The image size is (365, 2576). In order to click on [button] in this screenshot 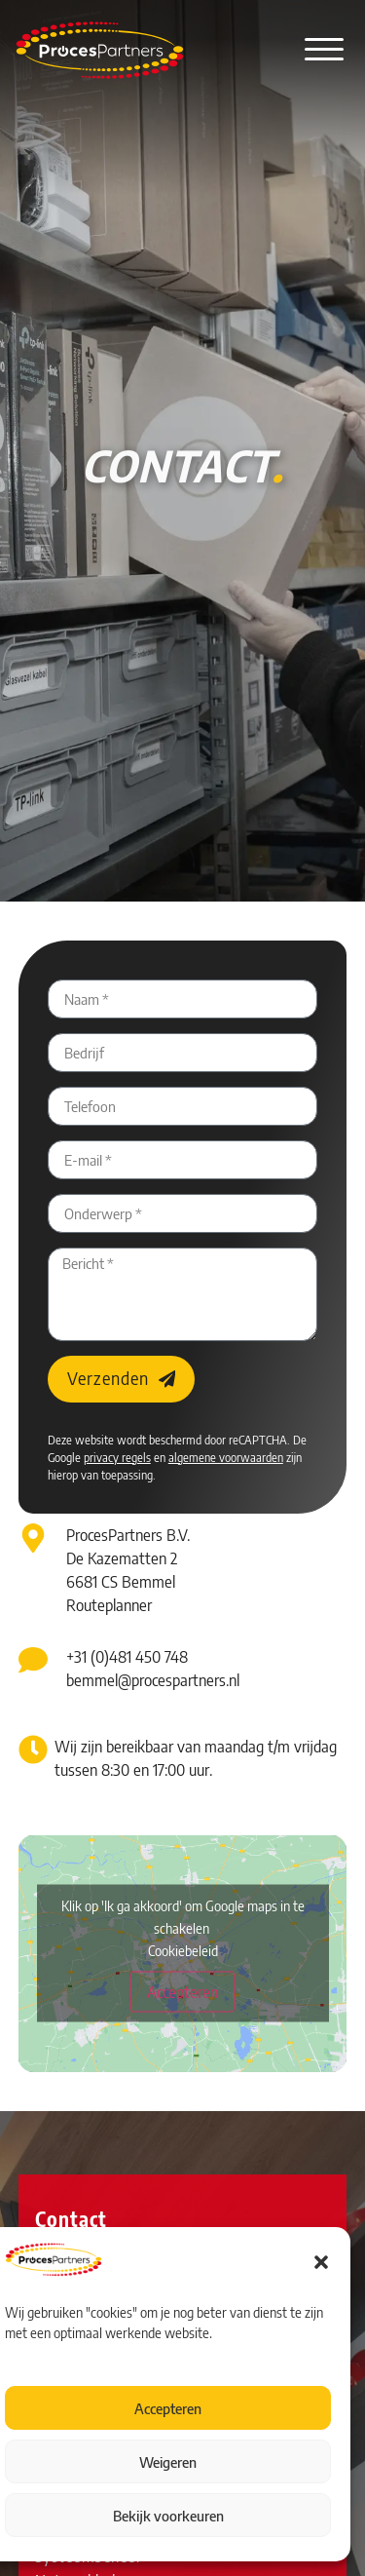, I will do `click(321, 2262)`.